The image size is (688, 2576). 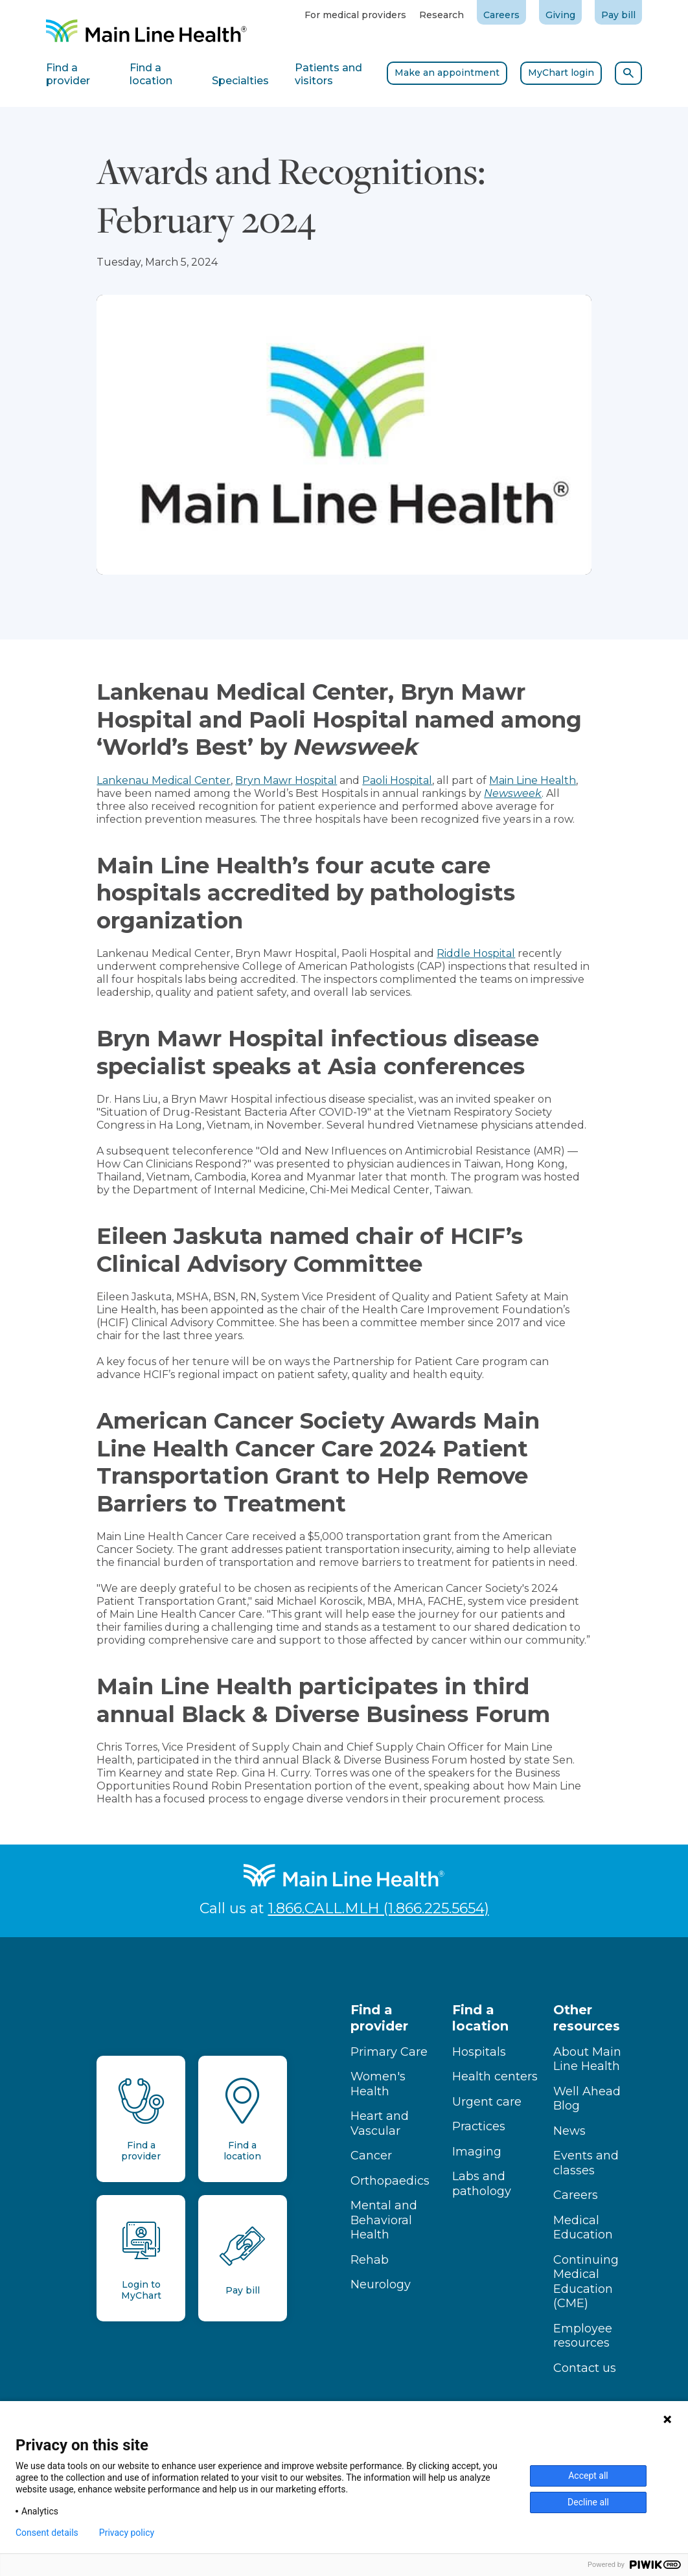 What do you see at coordinates (582, 2336) in the screenshot?
I see `Employee resources` at bounding box center [582, 2336].